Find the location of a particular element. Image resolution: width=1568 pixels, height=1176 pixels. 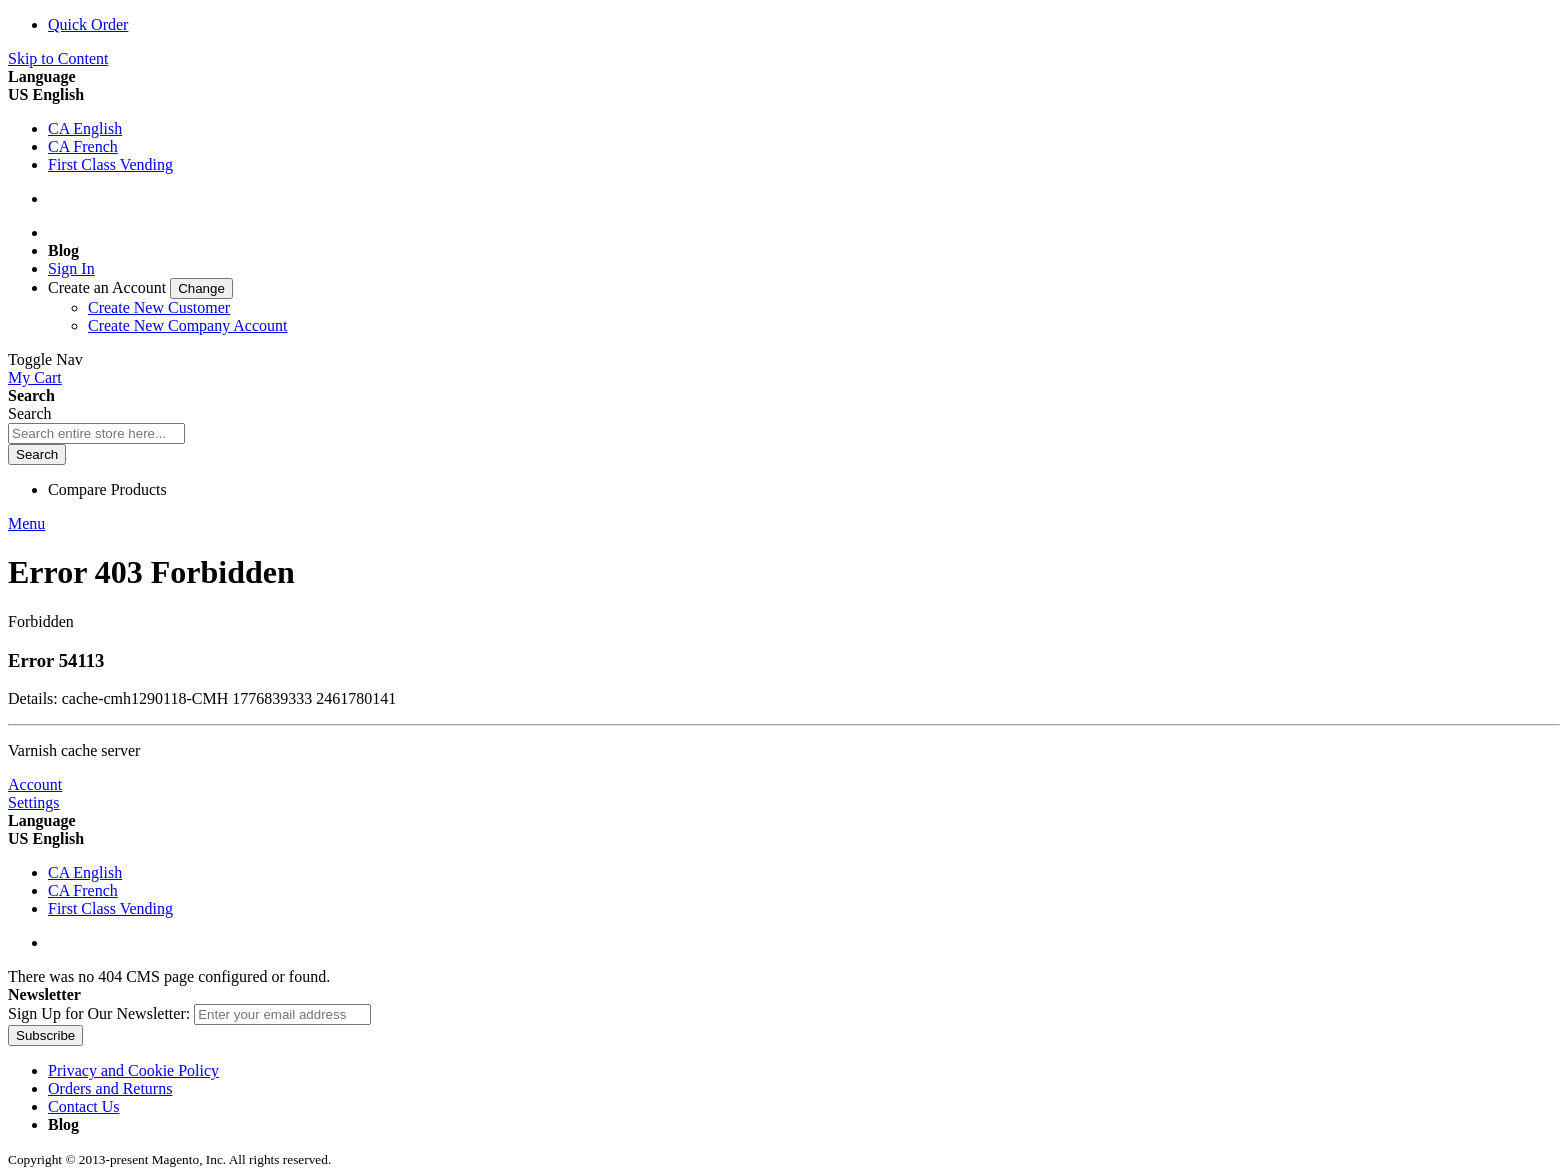

Sign In is located at coordinates (71, 268).